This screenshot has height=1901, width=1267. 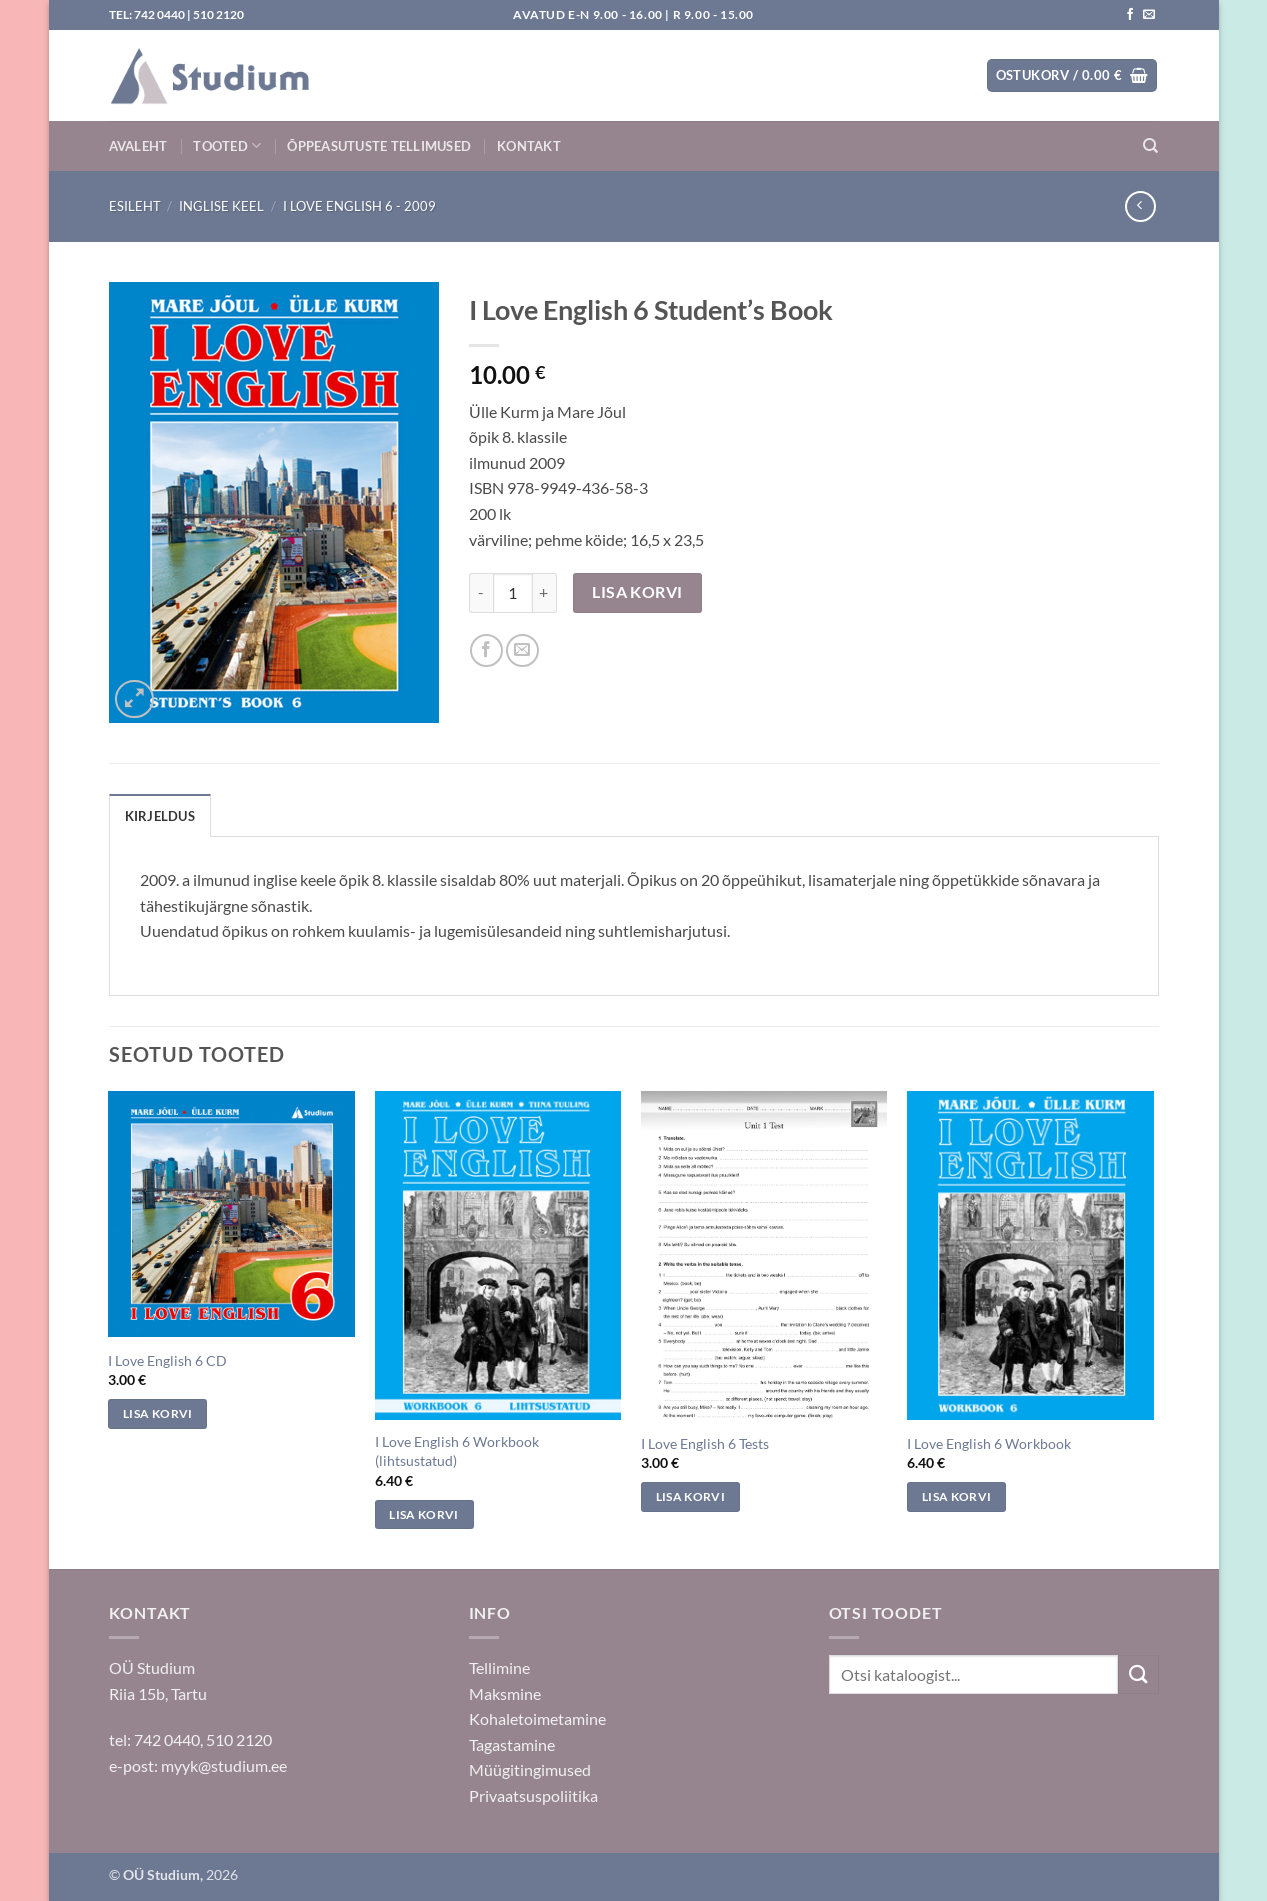 I want to click on [Submit], so click(x=1138, y=1674).